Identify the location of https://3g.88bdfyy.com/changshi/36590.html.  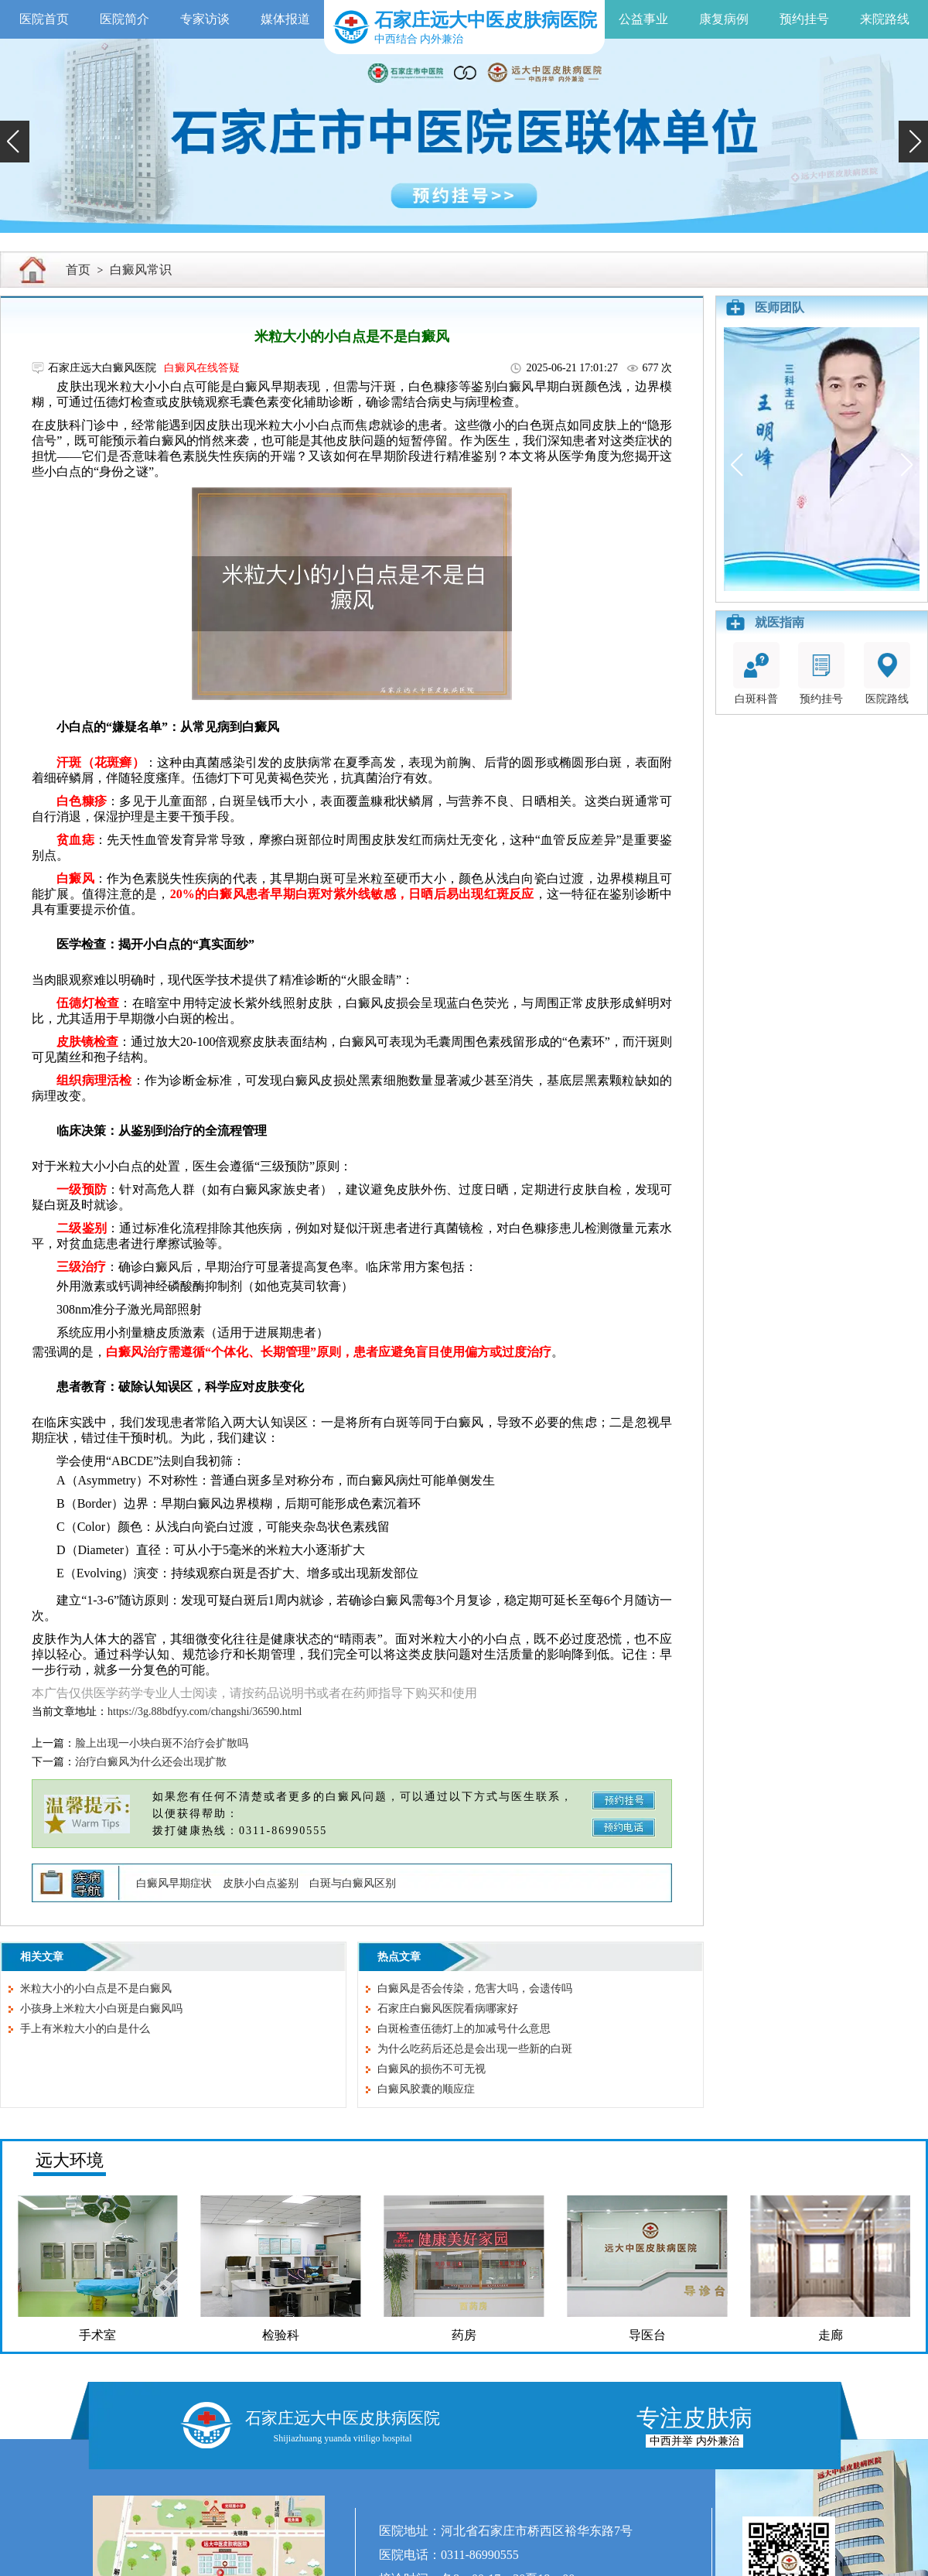
(204, 1711).